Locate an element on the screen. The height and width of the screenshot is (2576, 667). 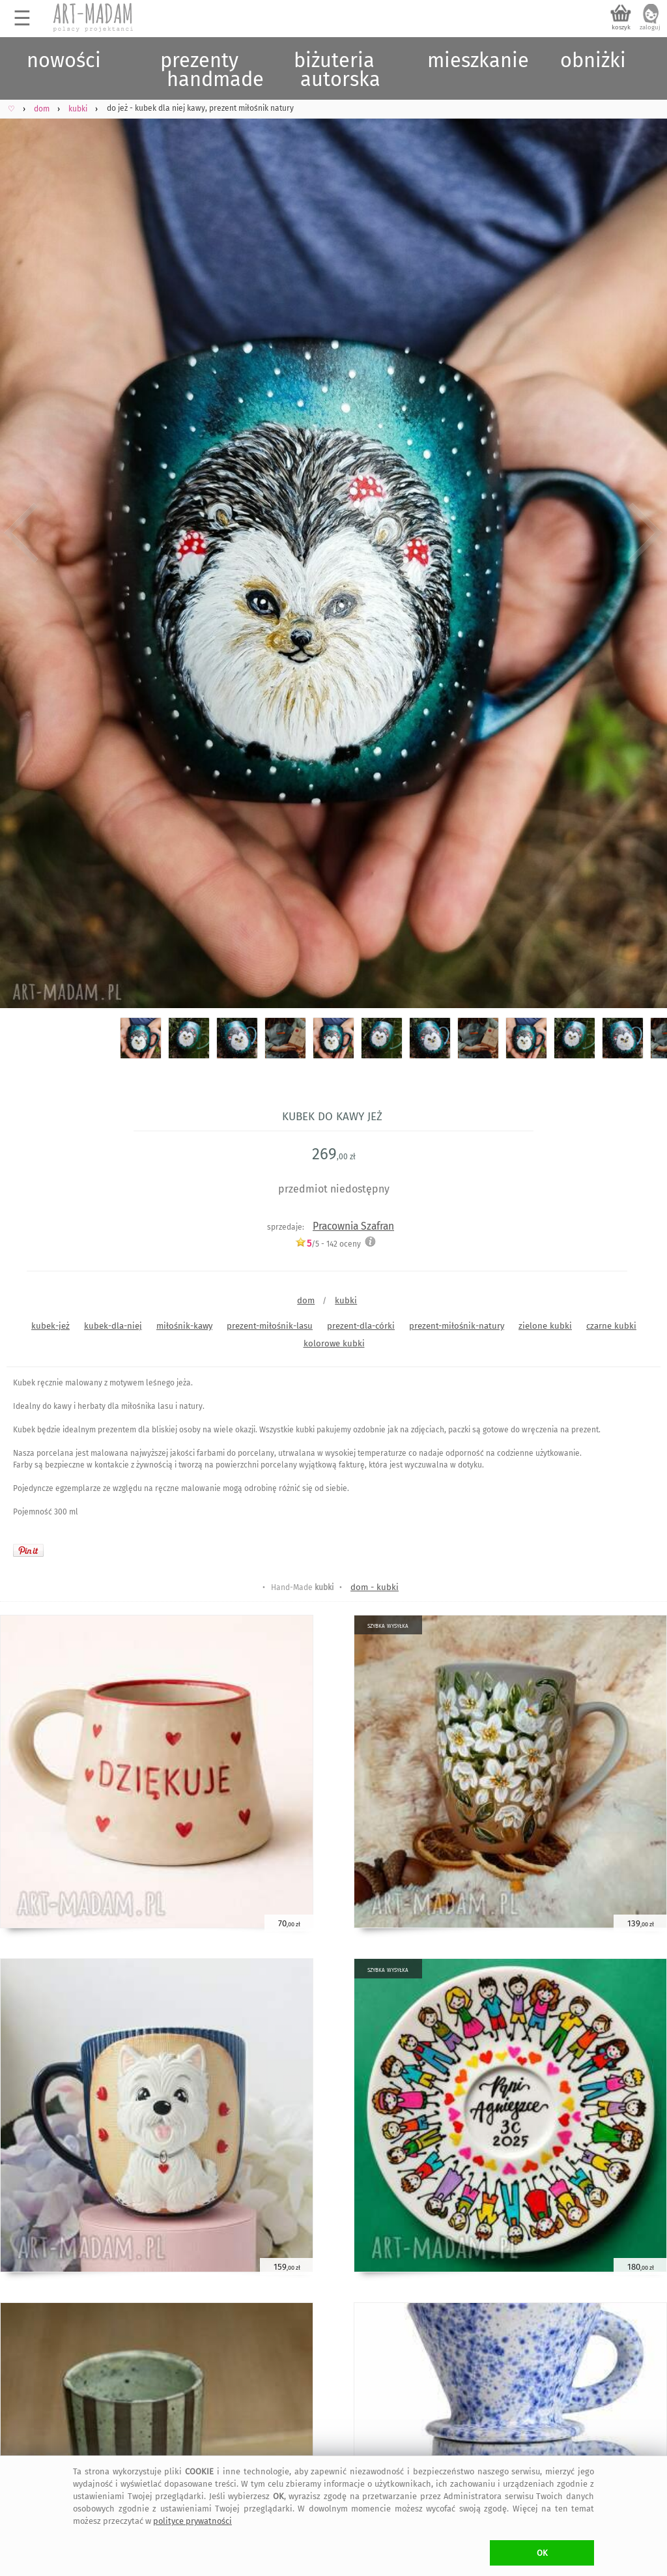
kubek-dla-niej is located at coordinates (113, 1326).